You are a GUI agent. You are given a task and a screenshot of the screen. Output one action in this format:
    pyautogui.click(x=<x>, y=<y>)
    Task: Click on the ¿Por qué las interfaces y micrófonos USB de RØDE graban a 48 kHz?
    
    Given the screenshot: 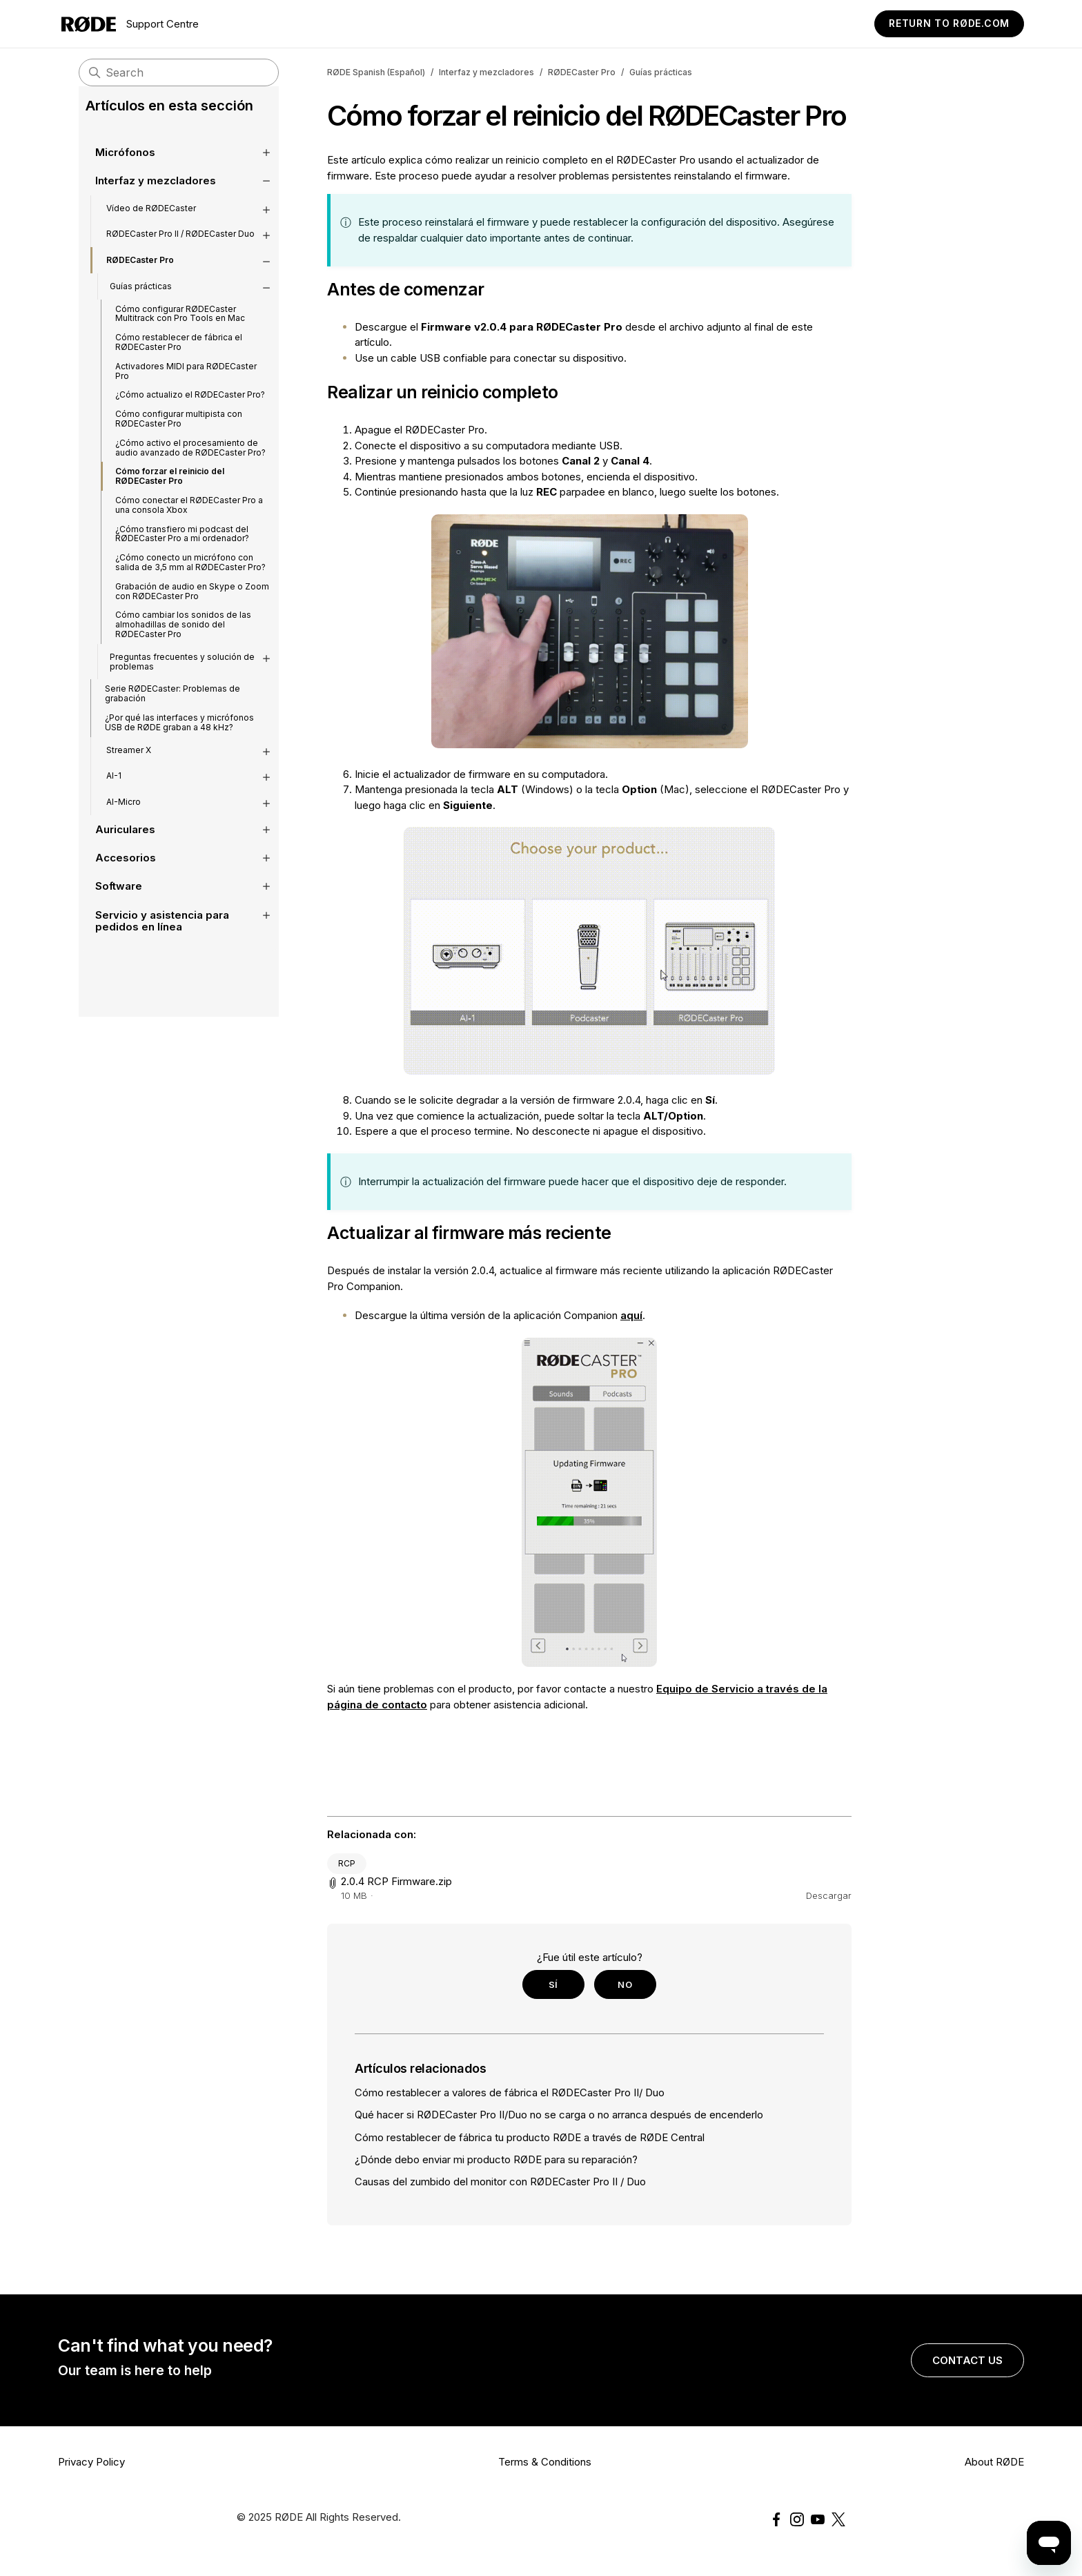 What is the action you would take?
    pyautogui.click(x=179, y=743)
    